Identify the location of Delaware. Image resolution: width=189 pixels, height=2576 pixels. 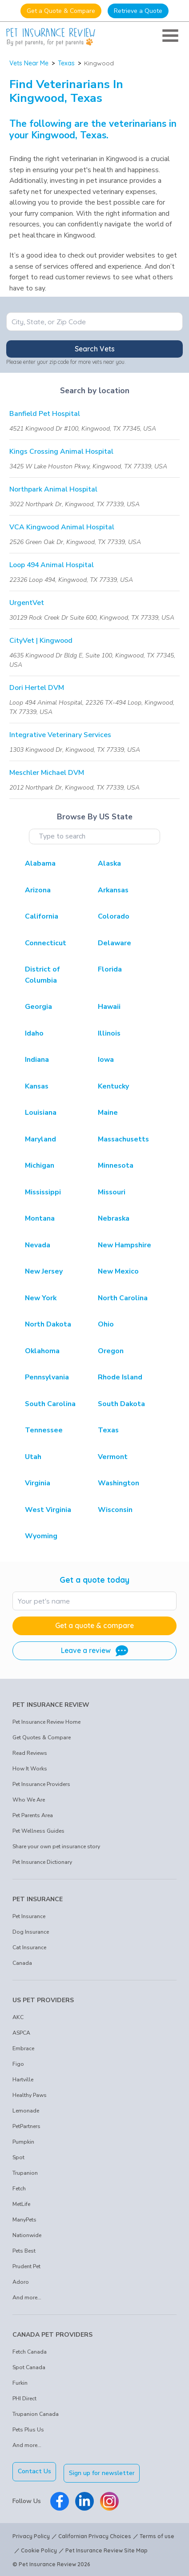
(114, 943).